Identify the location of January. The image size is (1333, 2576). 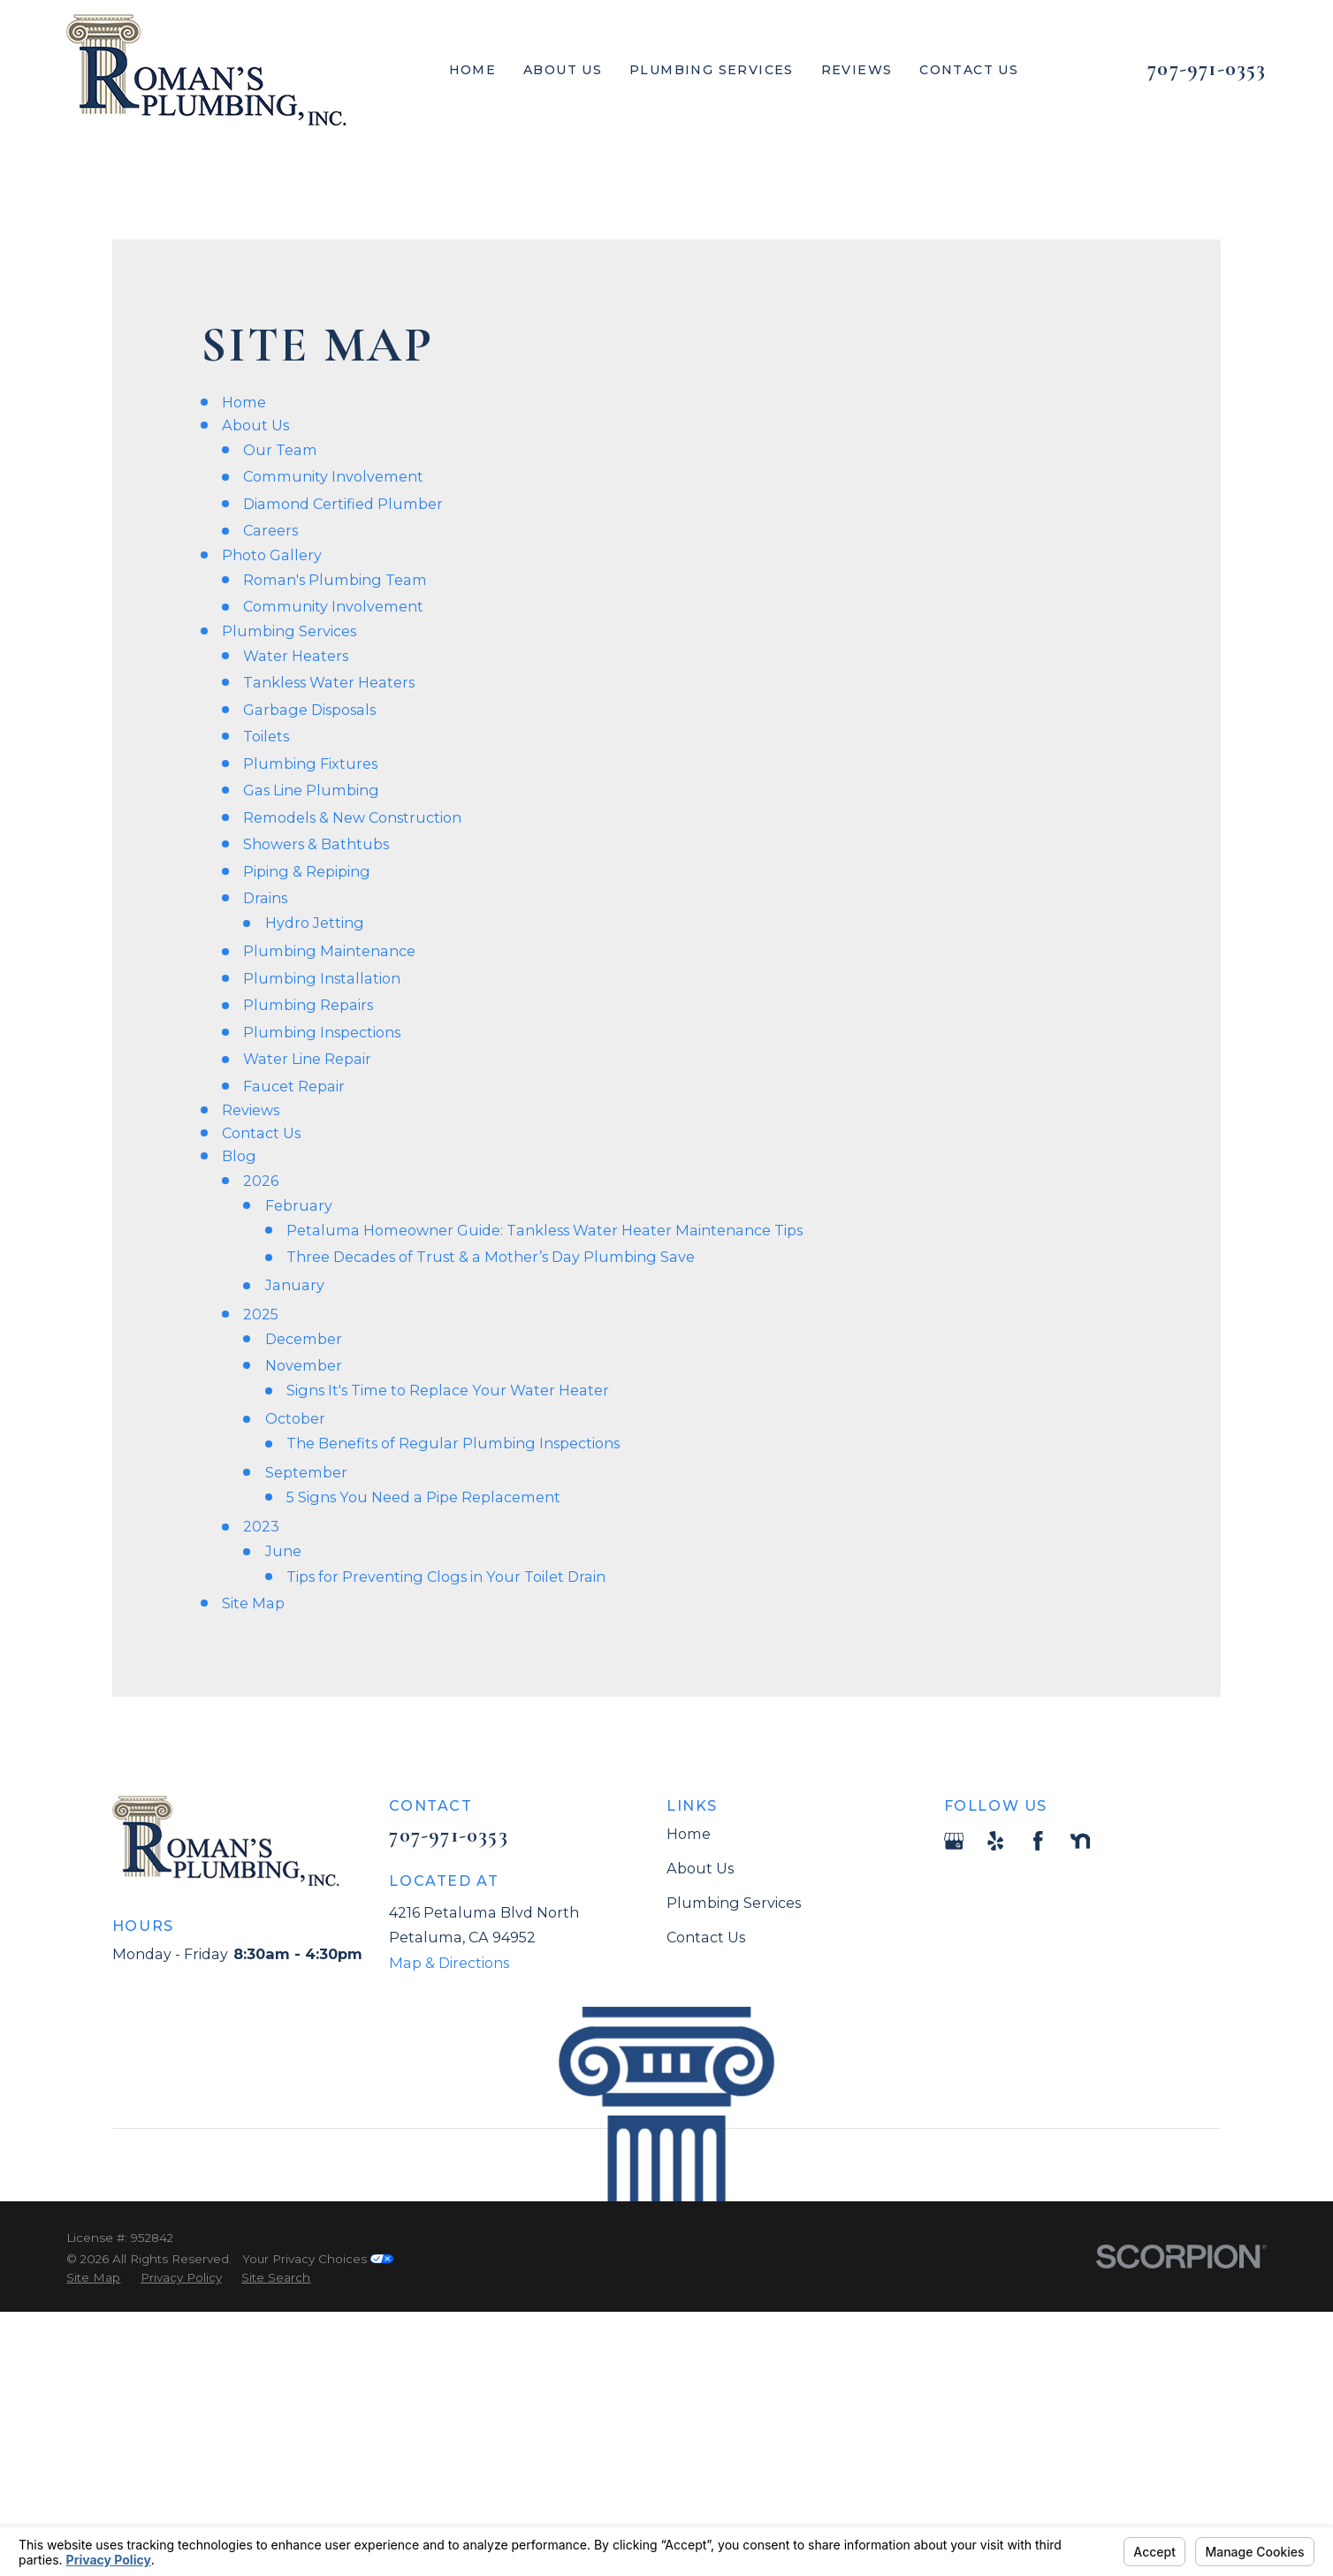
(294, 1285).